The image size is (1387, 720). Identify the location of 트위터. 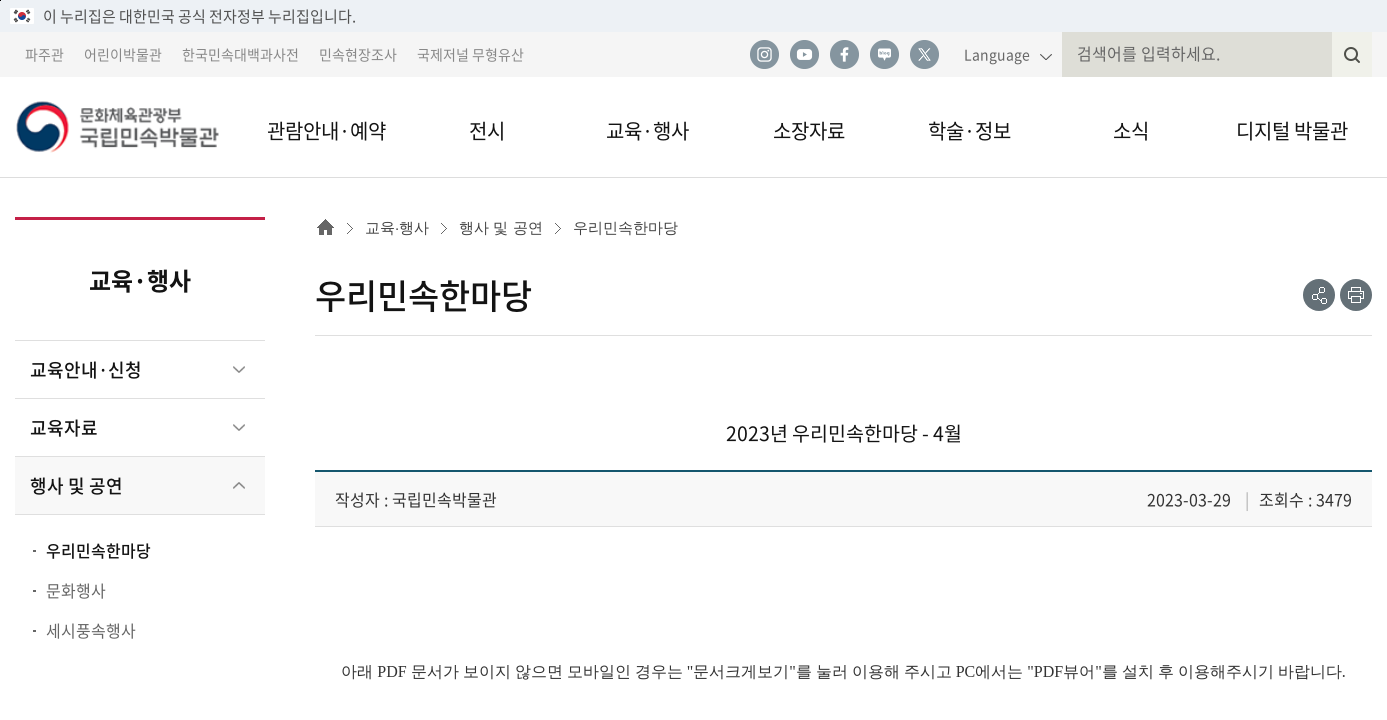
(924, 55).